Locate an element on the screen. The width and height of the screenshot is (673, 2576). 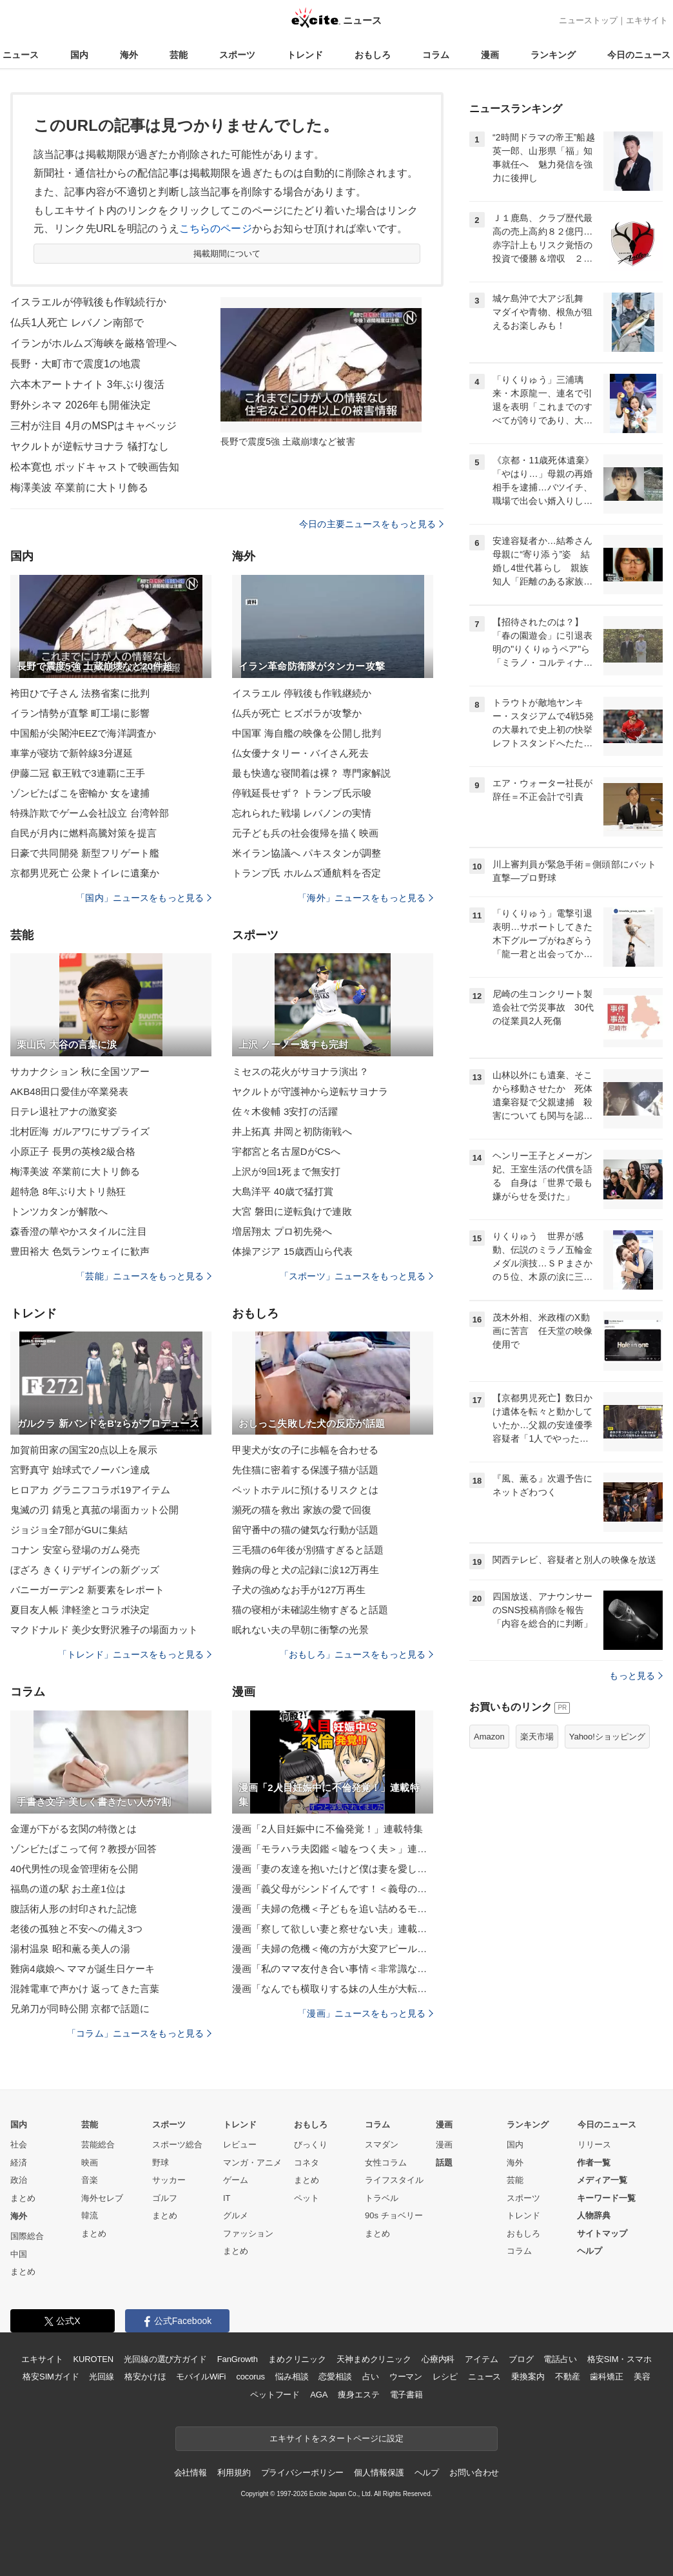
国内 is located at coordinates (79, 55).